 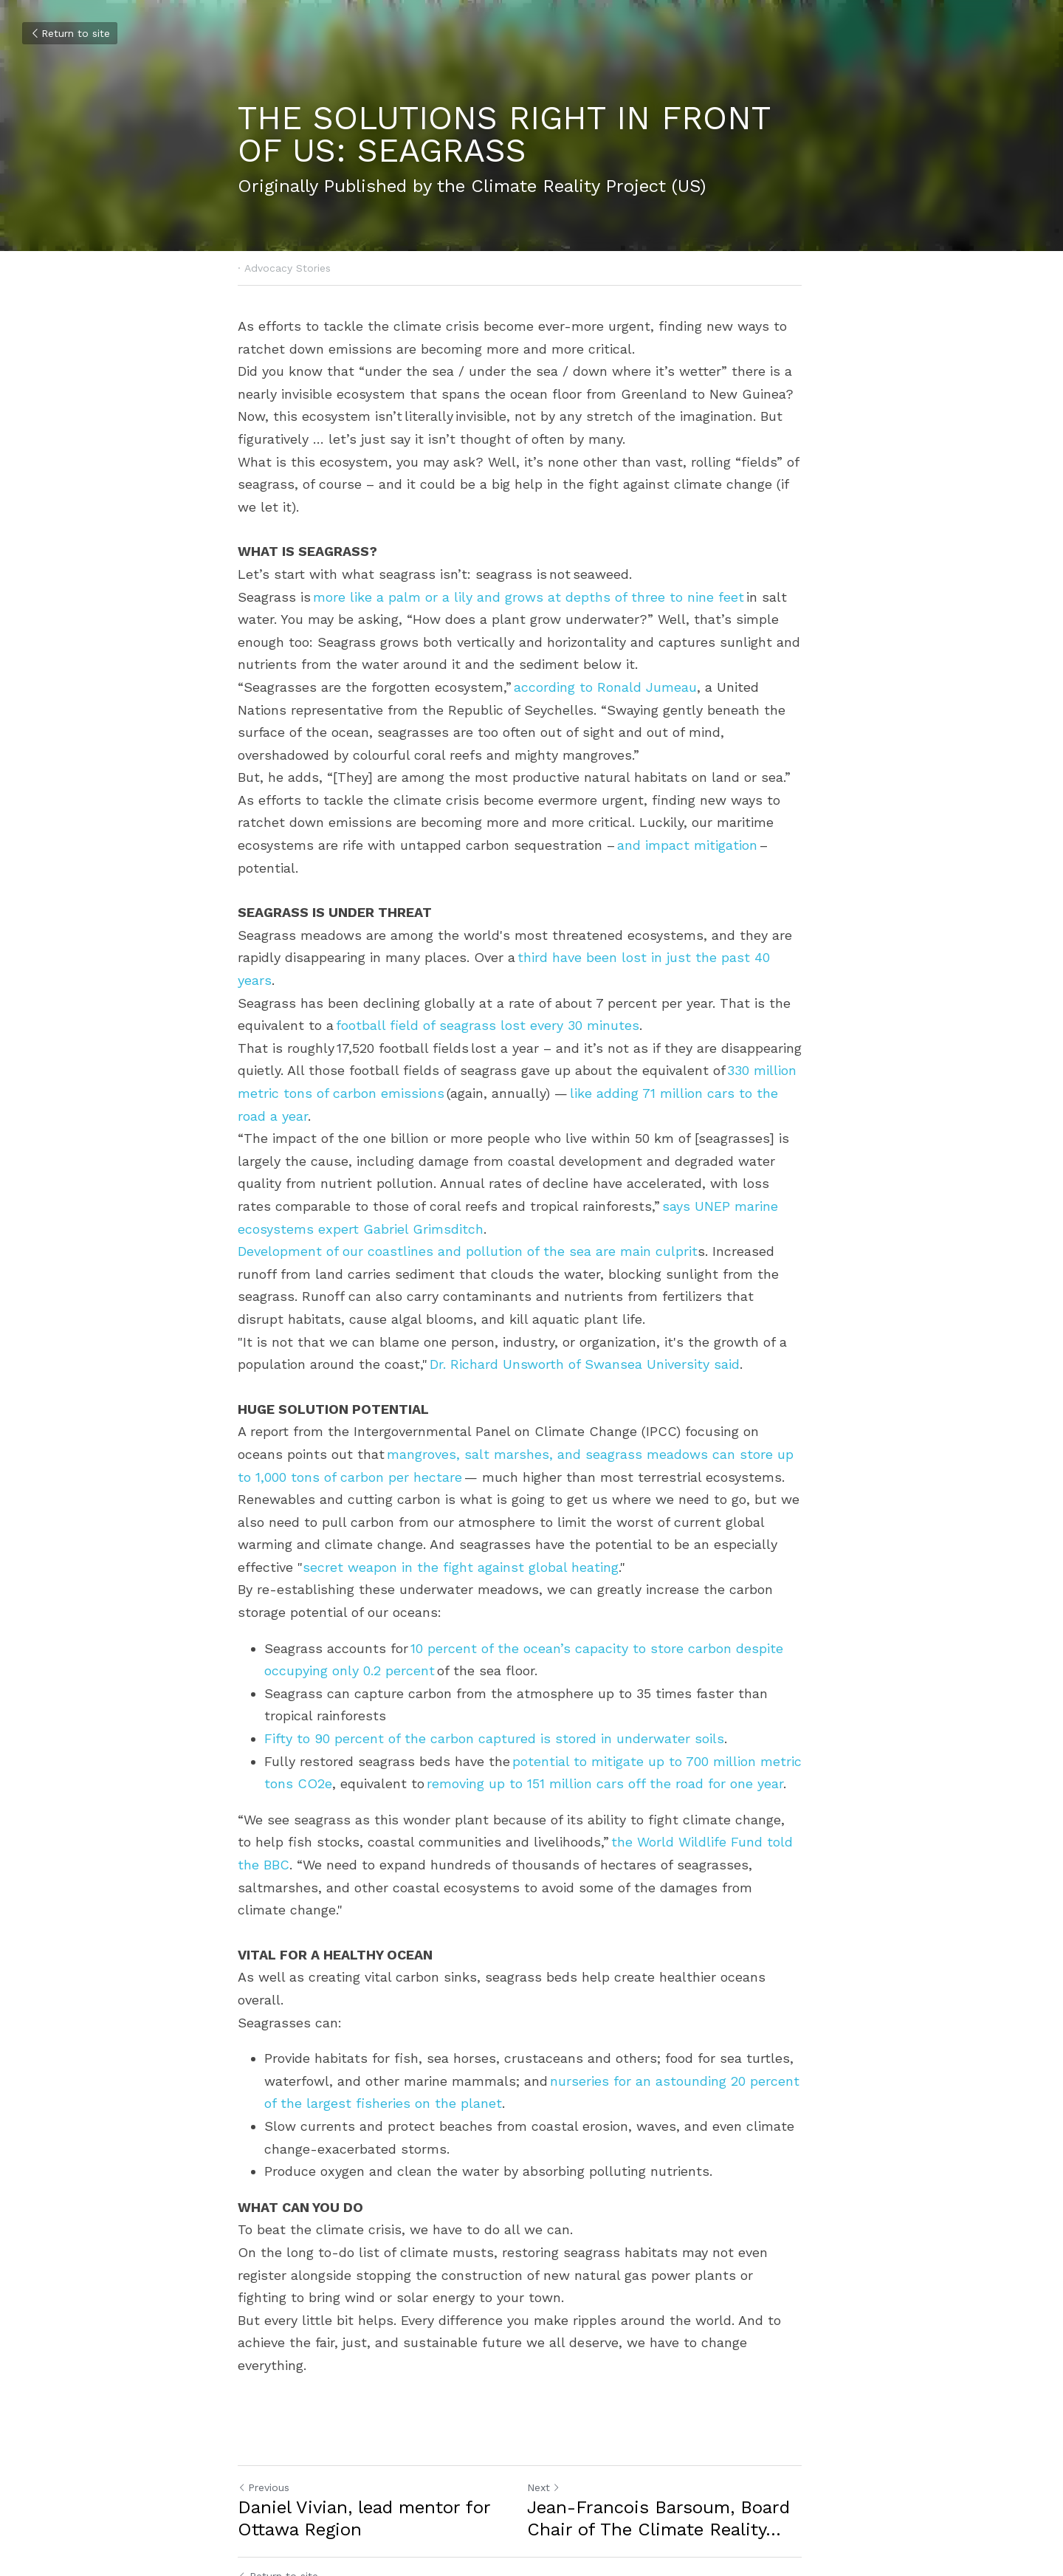 What do you see at coordinates (364, 2428) in the screenshot?
I see `Daniel Vivian, lead mentor for Ottawa Region` at bounding box center [364, 2428].